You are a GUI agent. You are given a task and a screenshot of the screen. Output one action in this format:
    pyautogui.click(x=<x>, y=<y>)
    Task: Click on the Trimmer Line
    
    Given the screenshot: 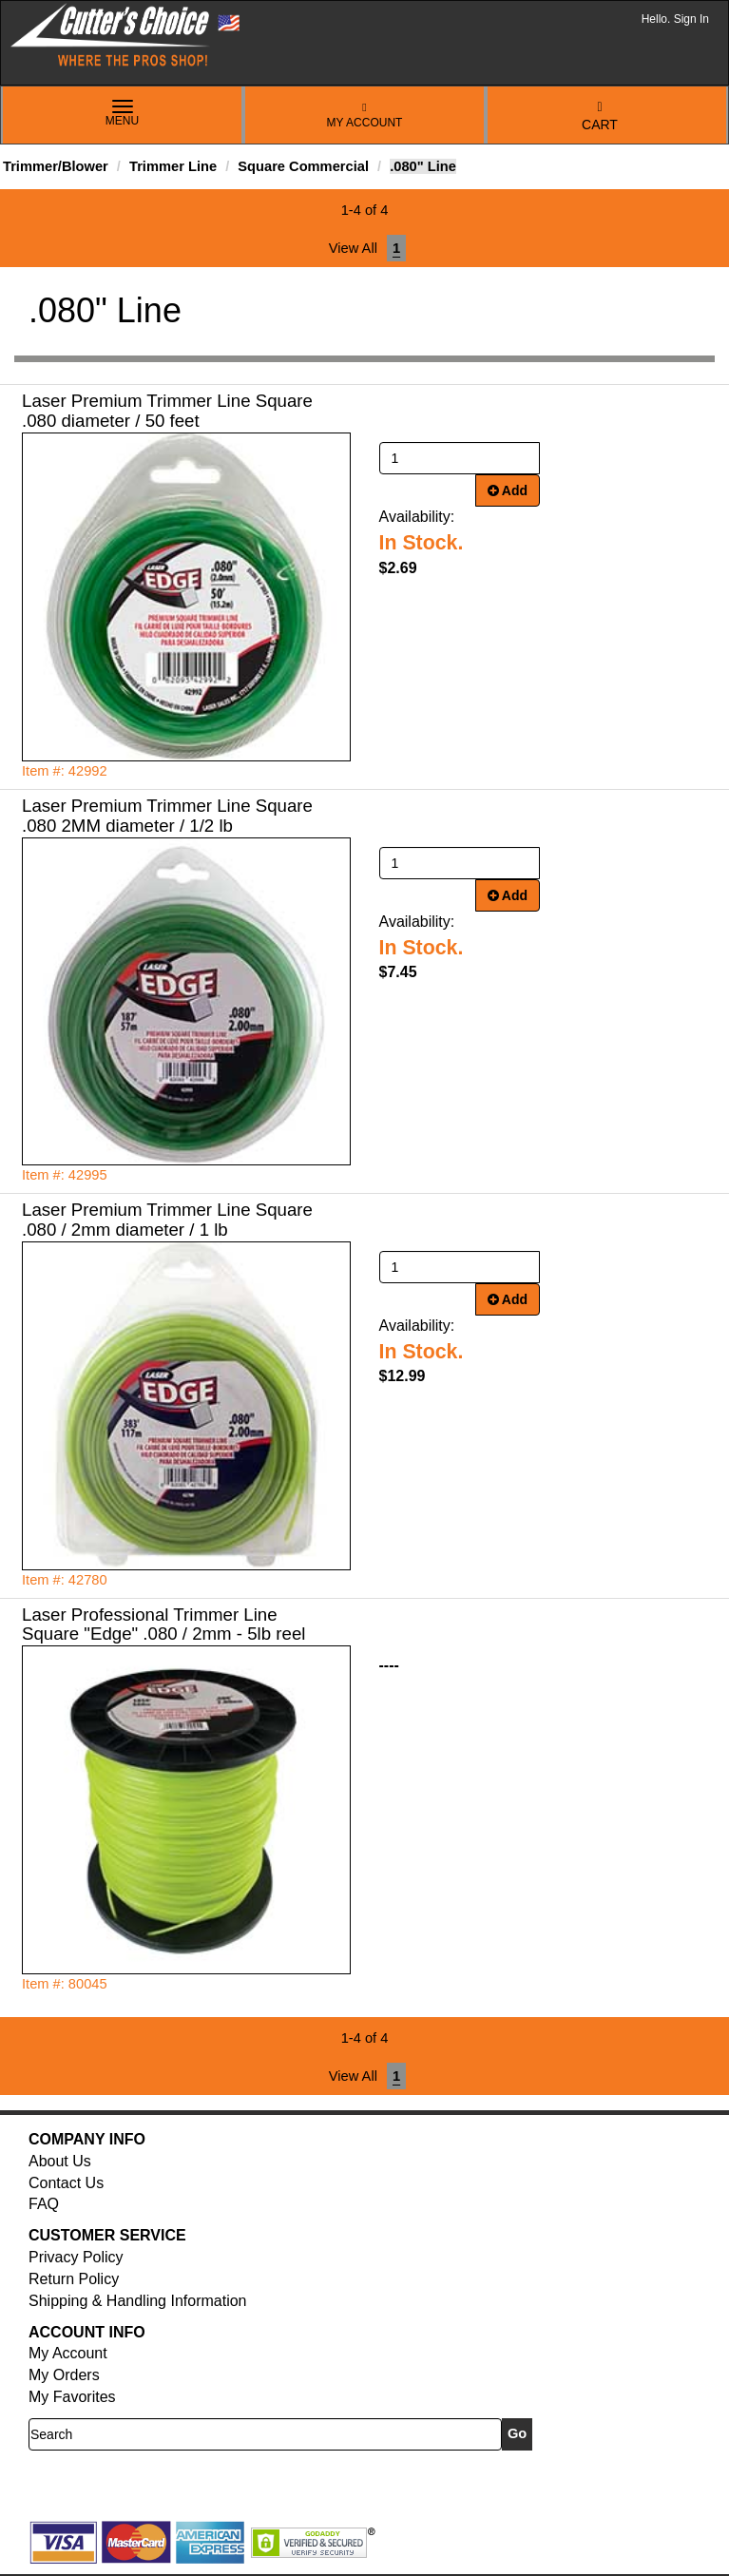 What is the action you would take?
    pyautogui.click(x=173, y=166)
    